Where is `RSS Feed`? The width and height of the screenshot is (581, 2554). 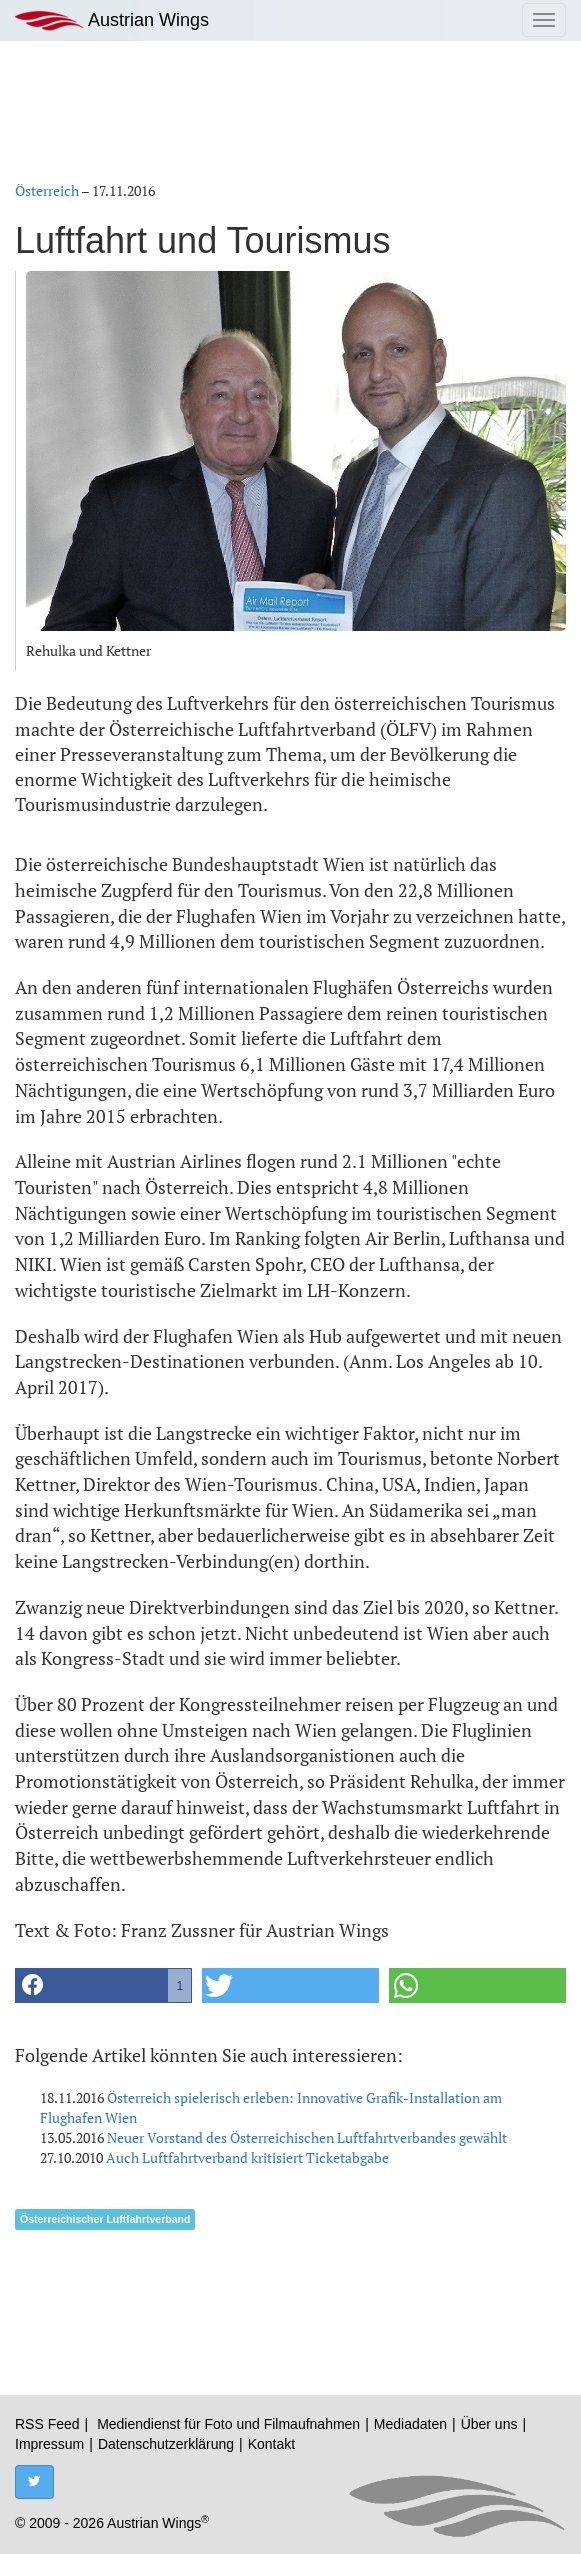 RSS Feed is located at coordinates (47, 2424).